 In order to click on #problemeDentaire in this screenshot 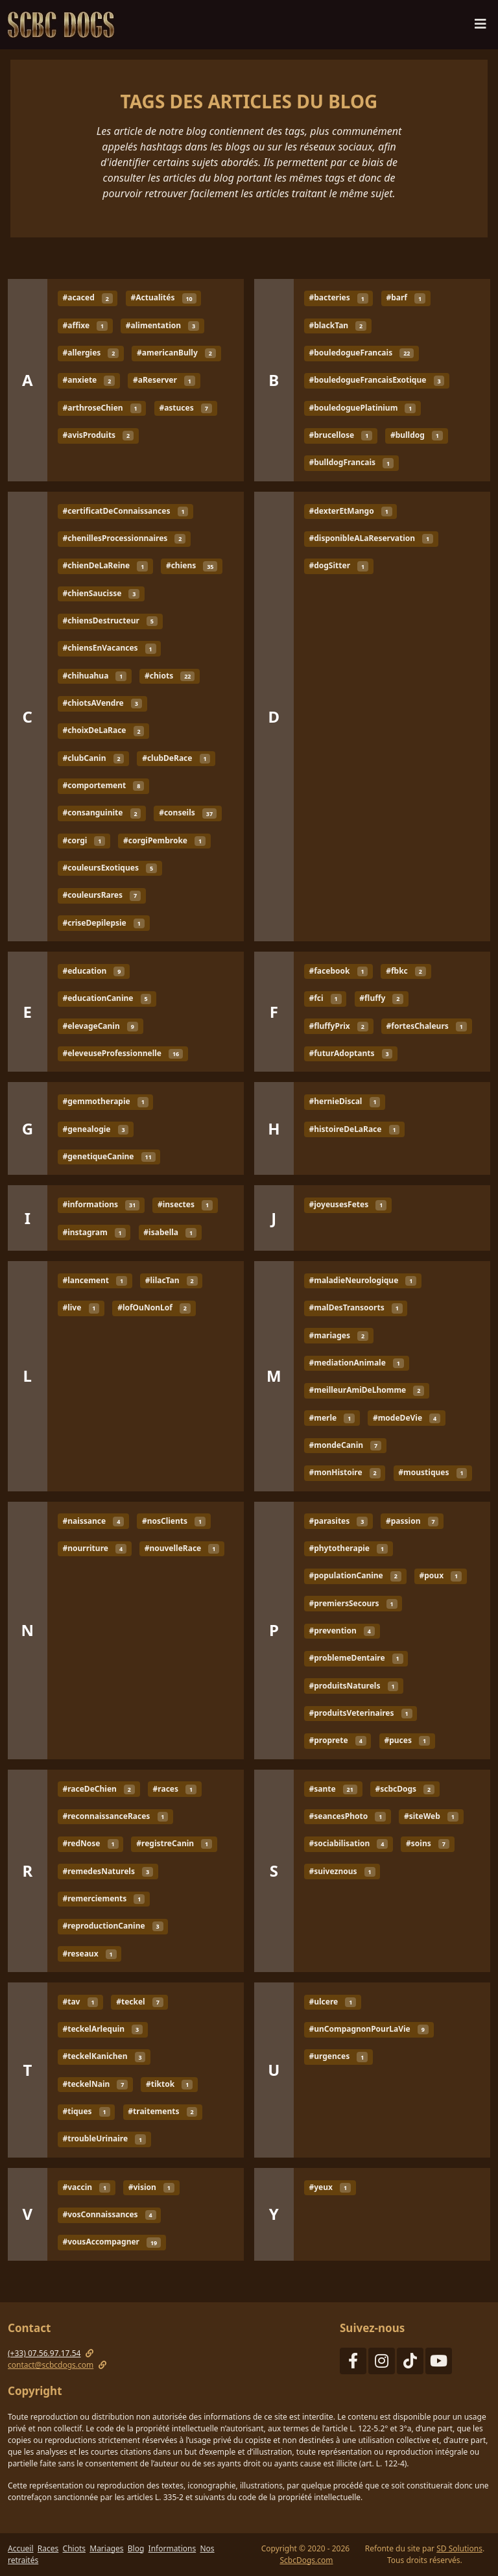, I will do `click(356, 1657)`.